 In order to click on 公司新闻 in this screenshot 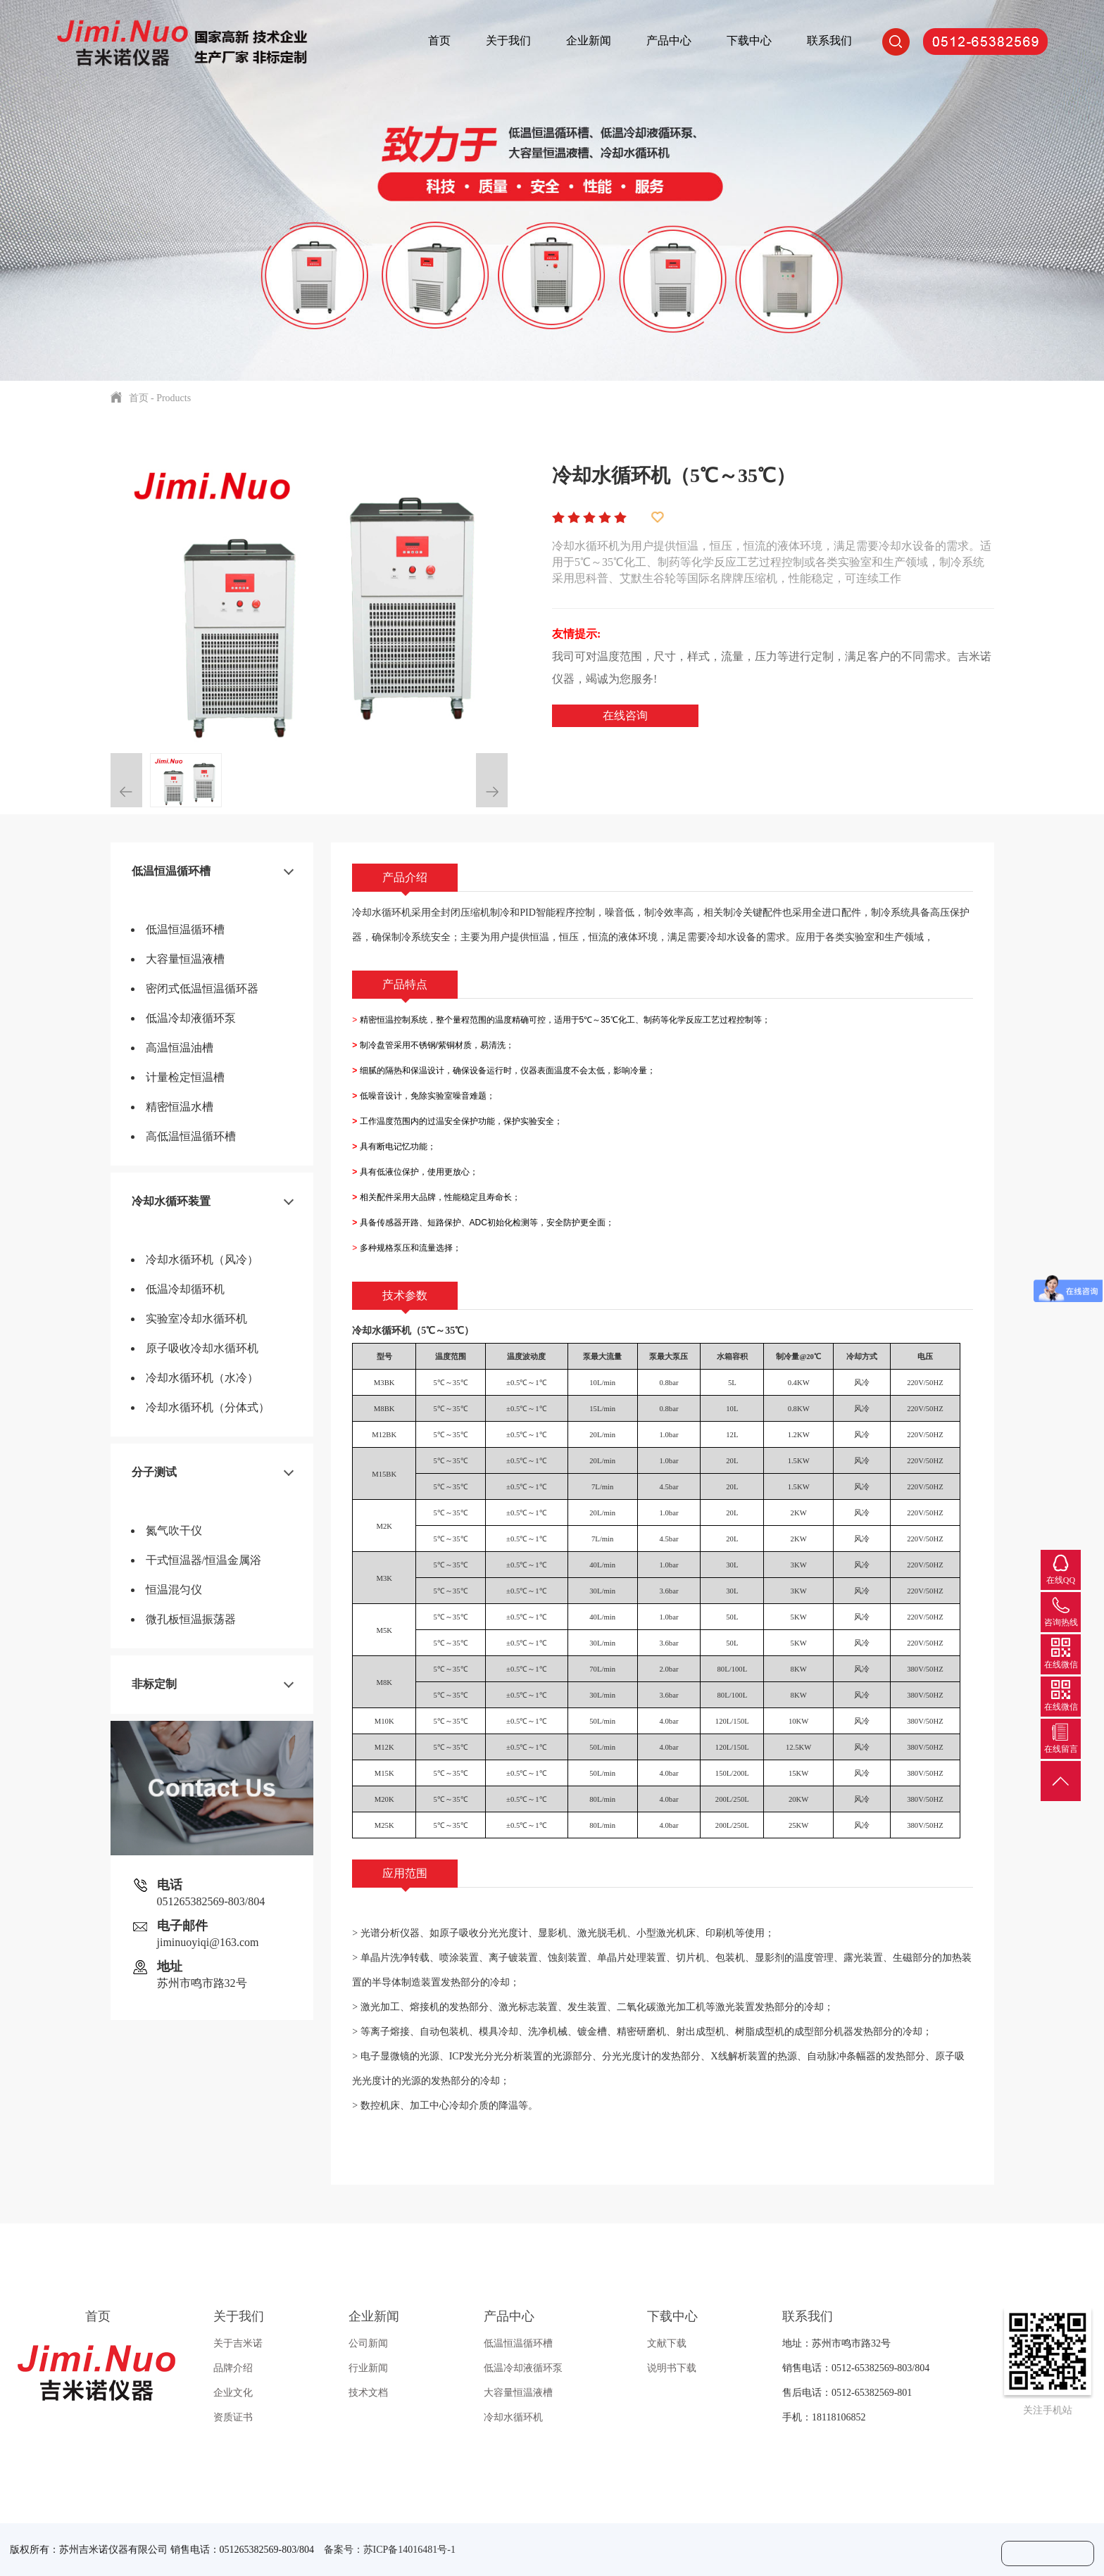, I will do `click(368, 2343)`.